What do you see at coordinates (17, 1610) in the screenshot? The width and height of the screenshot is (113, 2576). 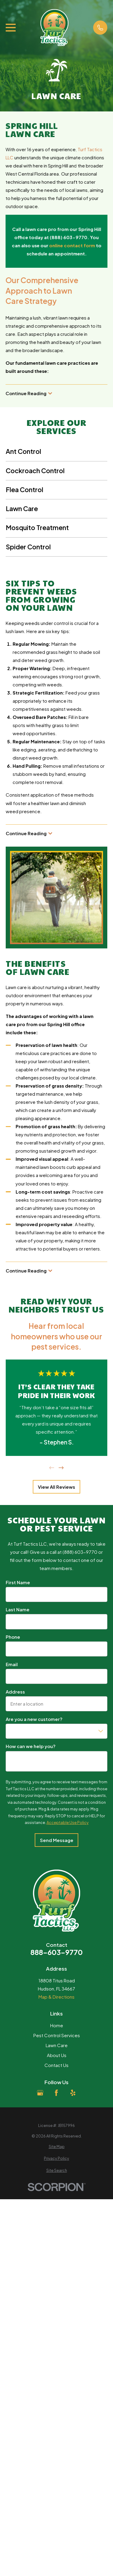 I see `Last Name` at bounding box center [17, 1610].